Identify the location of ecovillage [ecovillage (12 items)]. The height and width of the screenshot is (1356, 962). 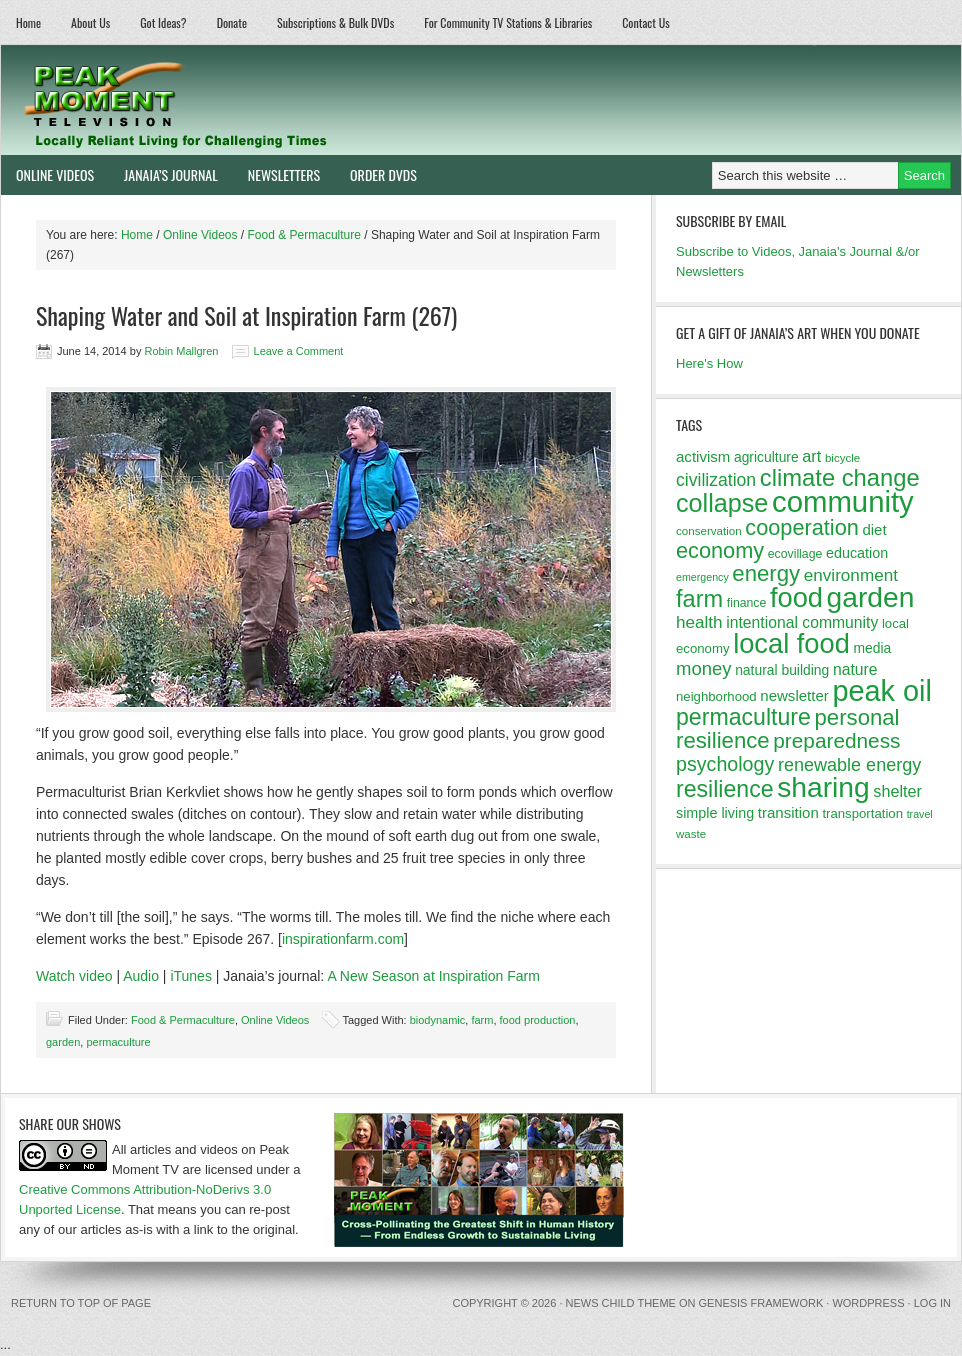
(795, 554).